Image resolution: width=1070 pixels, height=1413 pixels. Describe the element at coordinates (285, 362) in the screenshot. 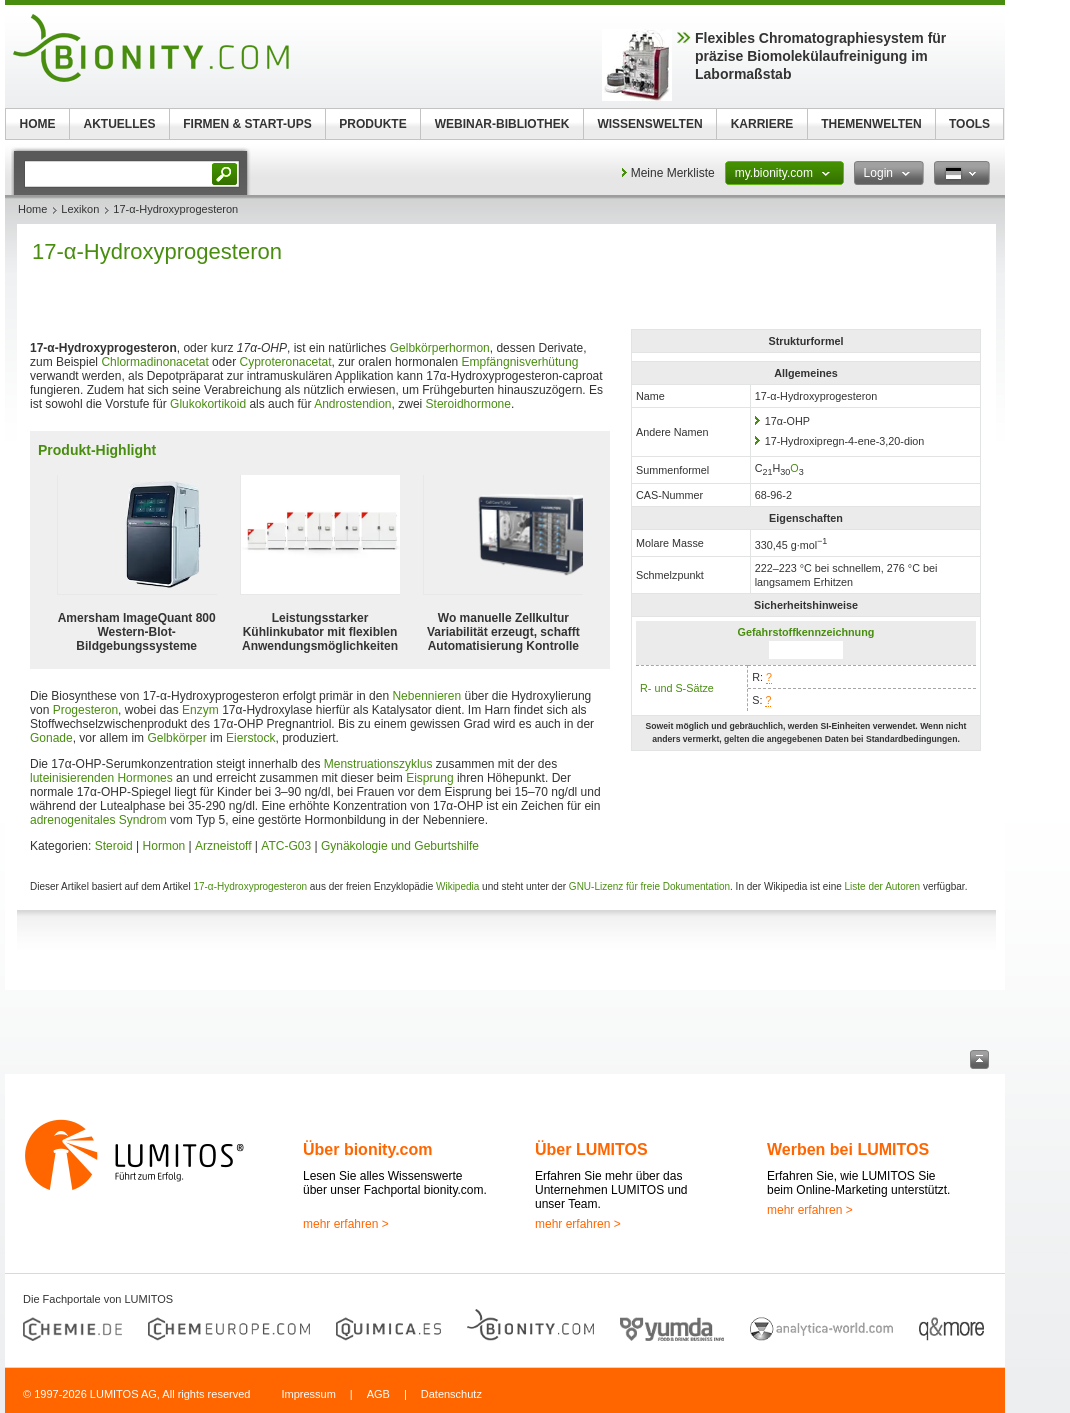

I see `Cyproteronacetat` at that location.